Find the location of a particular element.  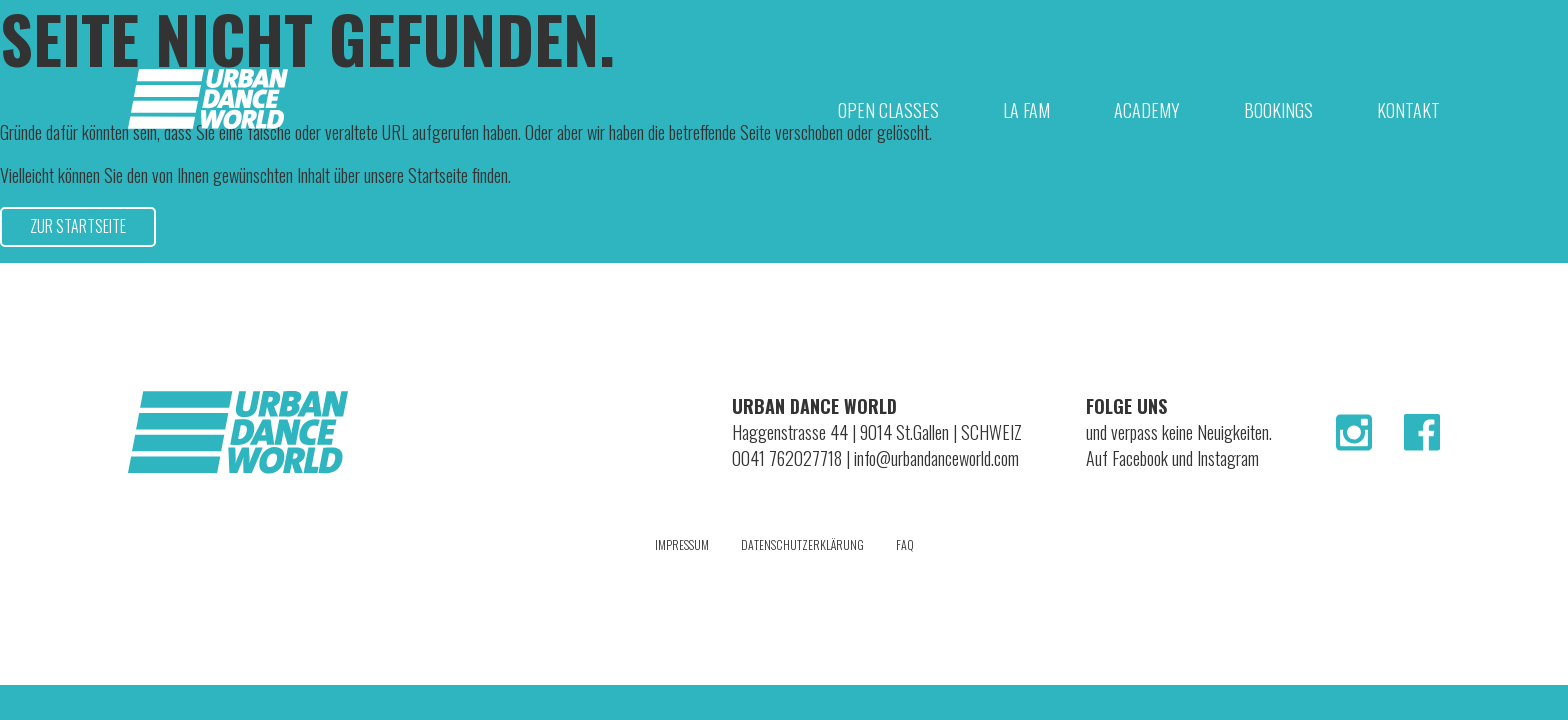

Zur Startseite is located at coordinates (78, 226).